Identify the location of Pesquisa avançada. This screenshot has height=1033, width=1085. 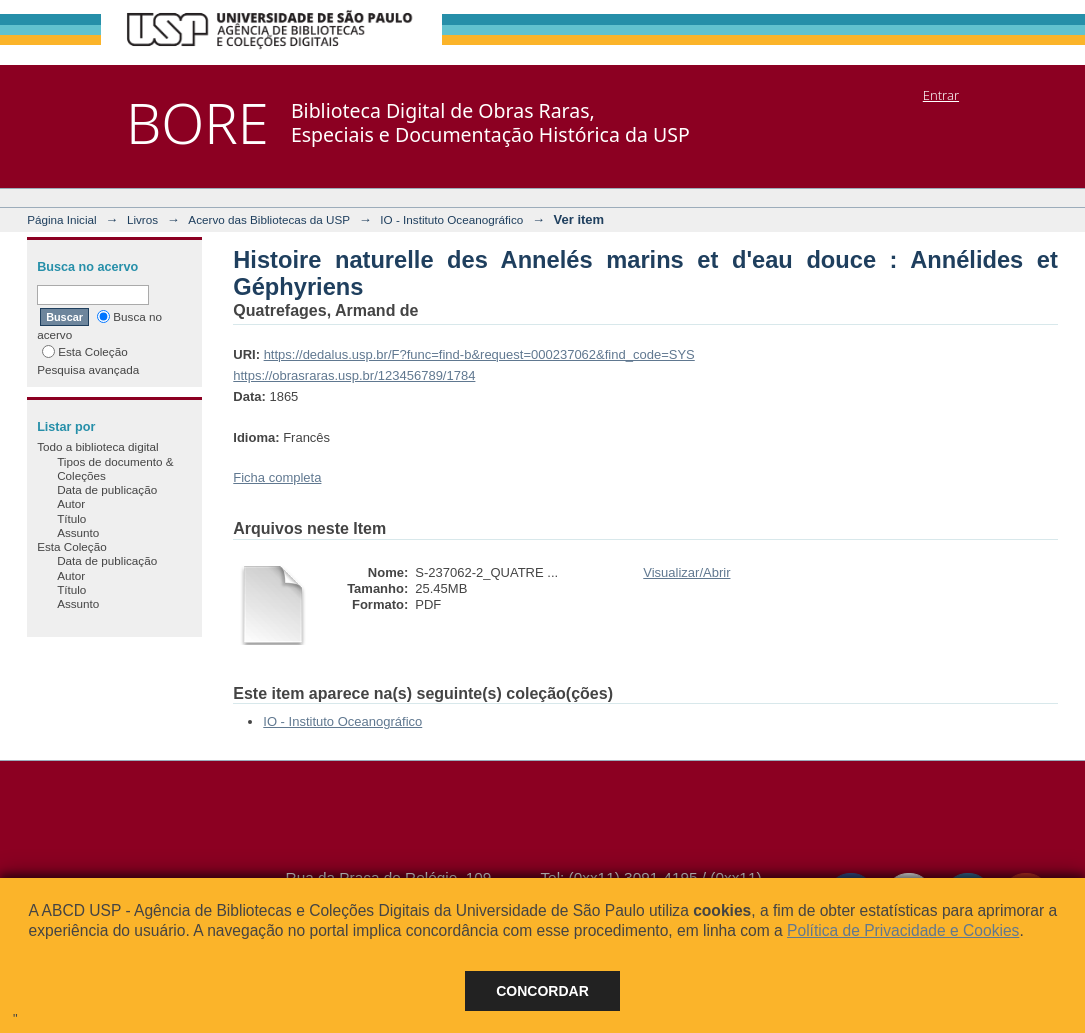
(88, 369).